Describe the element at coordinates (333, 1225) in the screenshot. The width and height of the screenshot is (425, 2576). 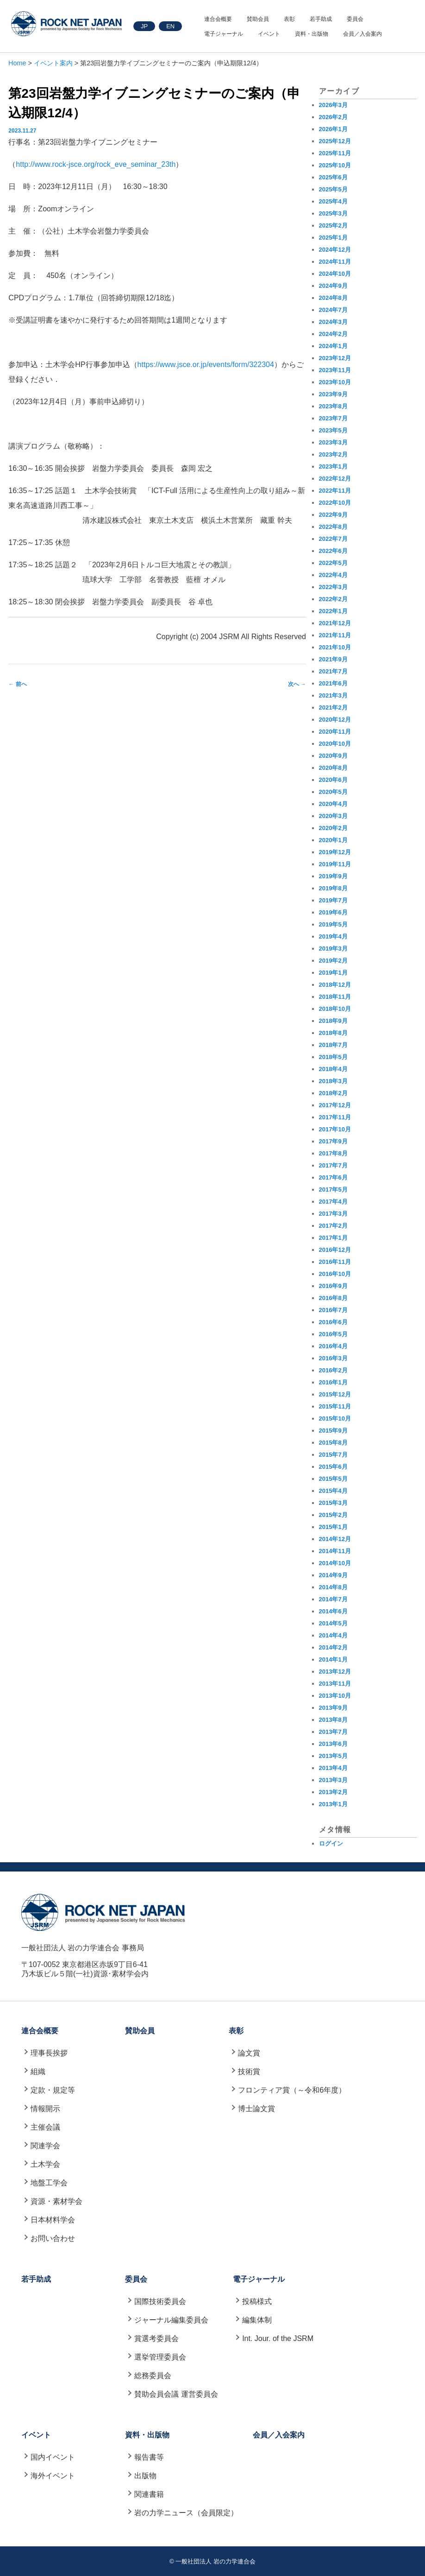
I see `2017年2月` at that location.